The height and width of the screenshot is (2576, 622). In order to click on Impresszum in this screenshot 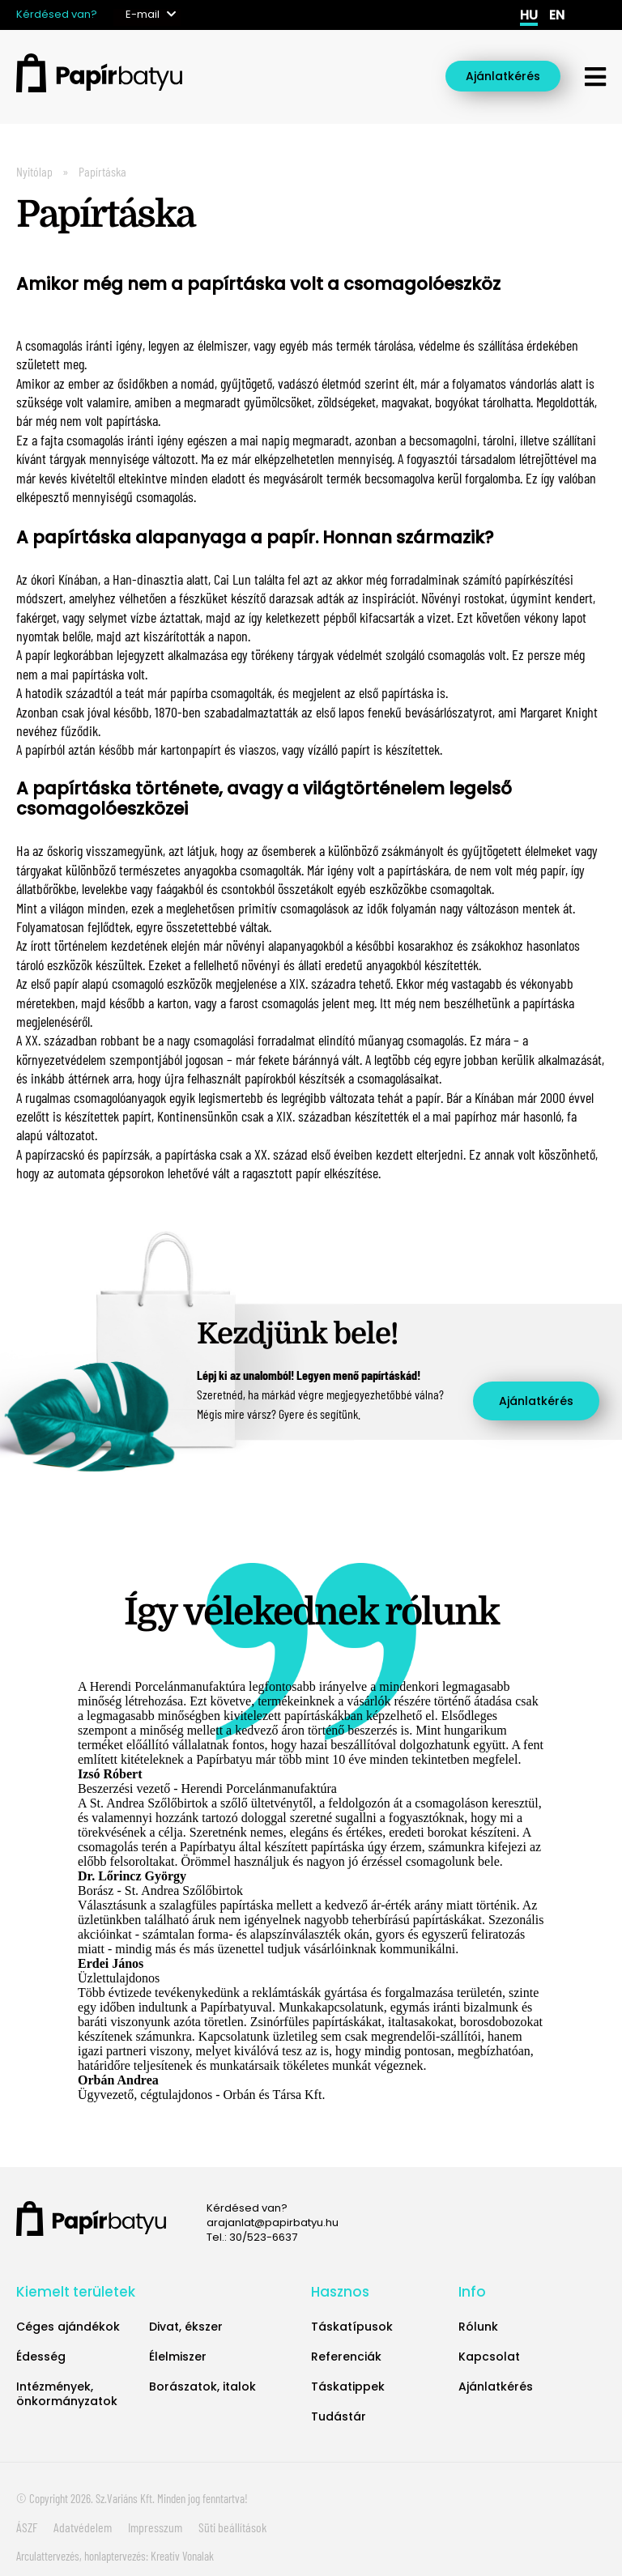, I will do `click(155, 2527)`.